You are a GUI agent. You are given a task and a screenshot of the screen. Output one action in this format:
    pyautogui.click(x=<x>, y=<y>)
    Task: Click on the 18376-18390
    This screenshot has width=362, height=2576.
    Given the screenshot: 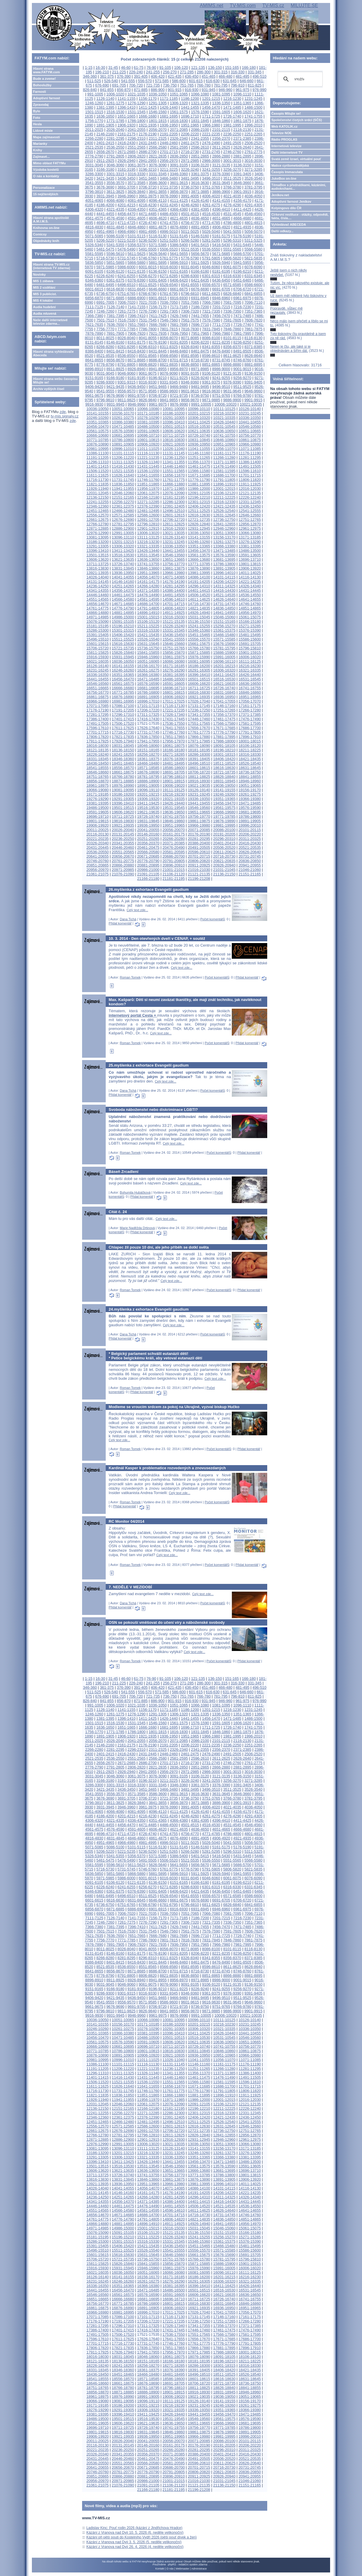 What is the action you would take?
    pyautogui.click(x=173, y=759)
    